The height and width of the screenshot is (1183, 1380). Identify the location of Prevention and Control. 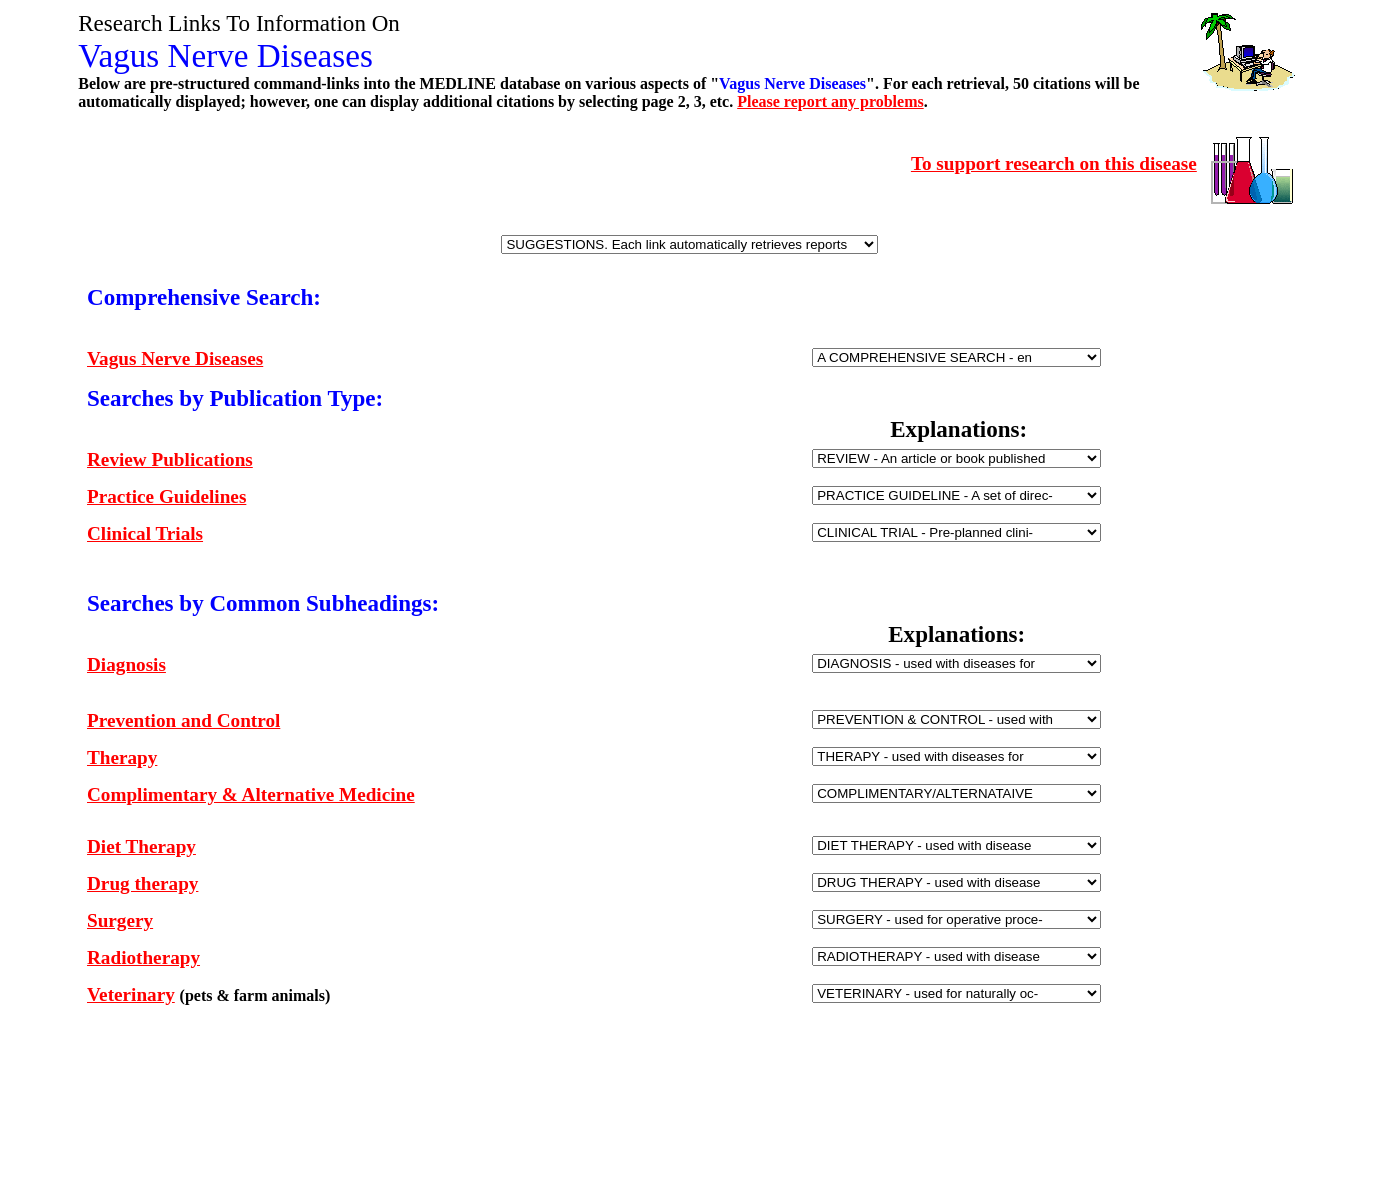
(183, 720).